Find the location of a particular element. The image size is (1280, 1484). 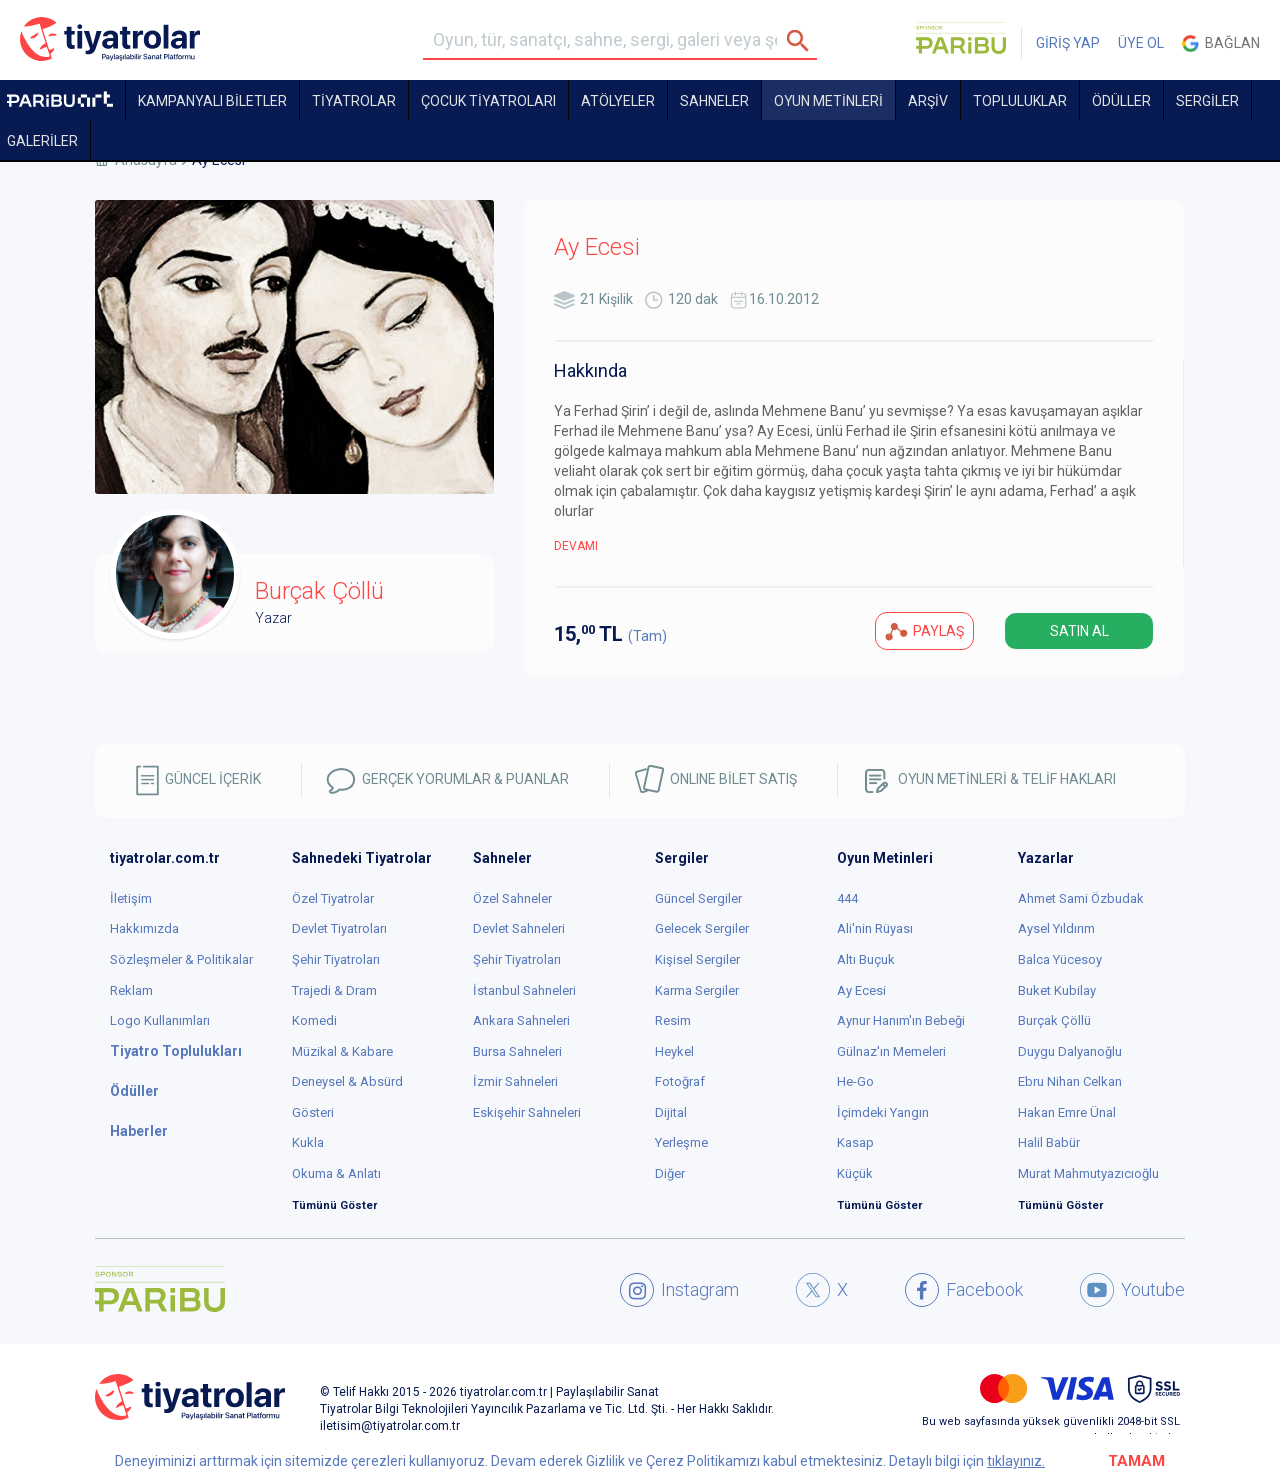

Youtube is located at coordinates (1132, 1290).